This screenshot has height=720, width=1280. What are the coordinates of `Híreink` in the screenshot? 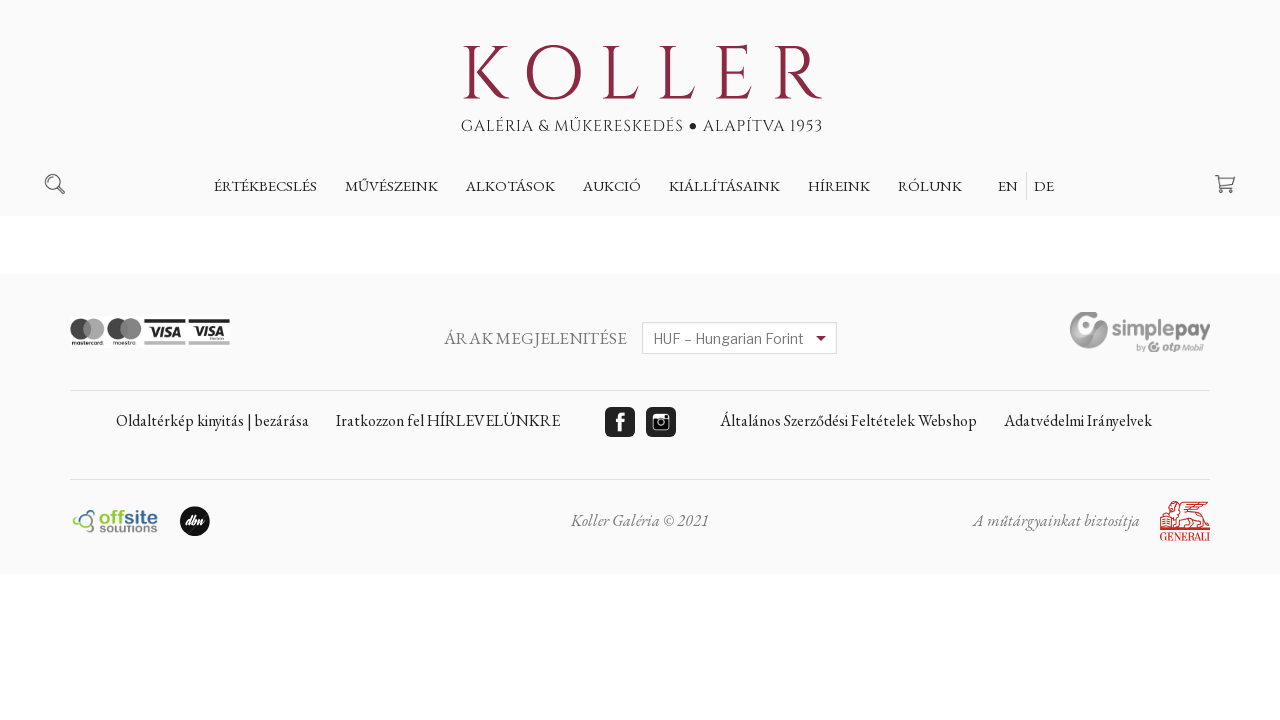 It's located at (839, 185).